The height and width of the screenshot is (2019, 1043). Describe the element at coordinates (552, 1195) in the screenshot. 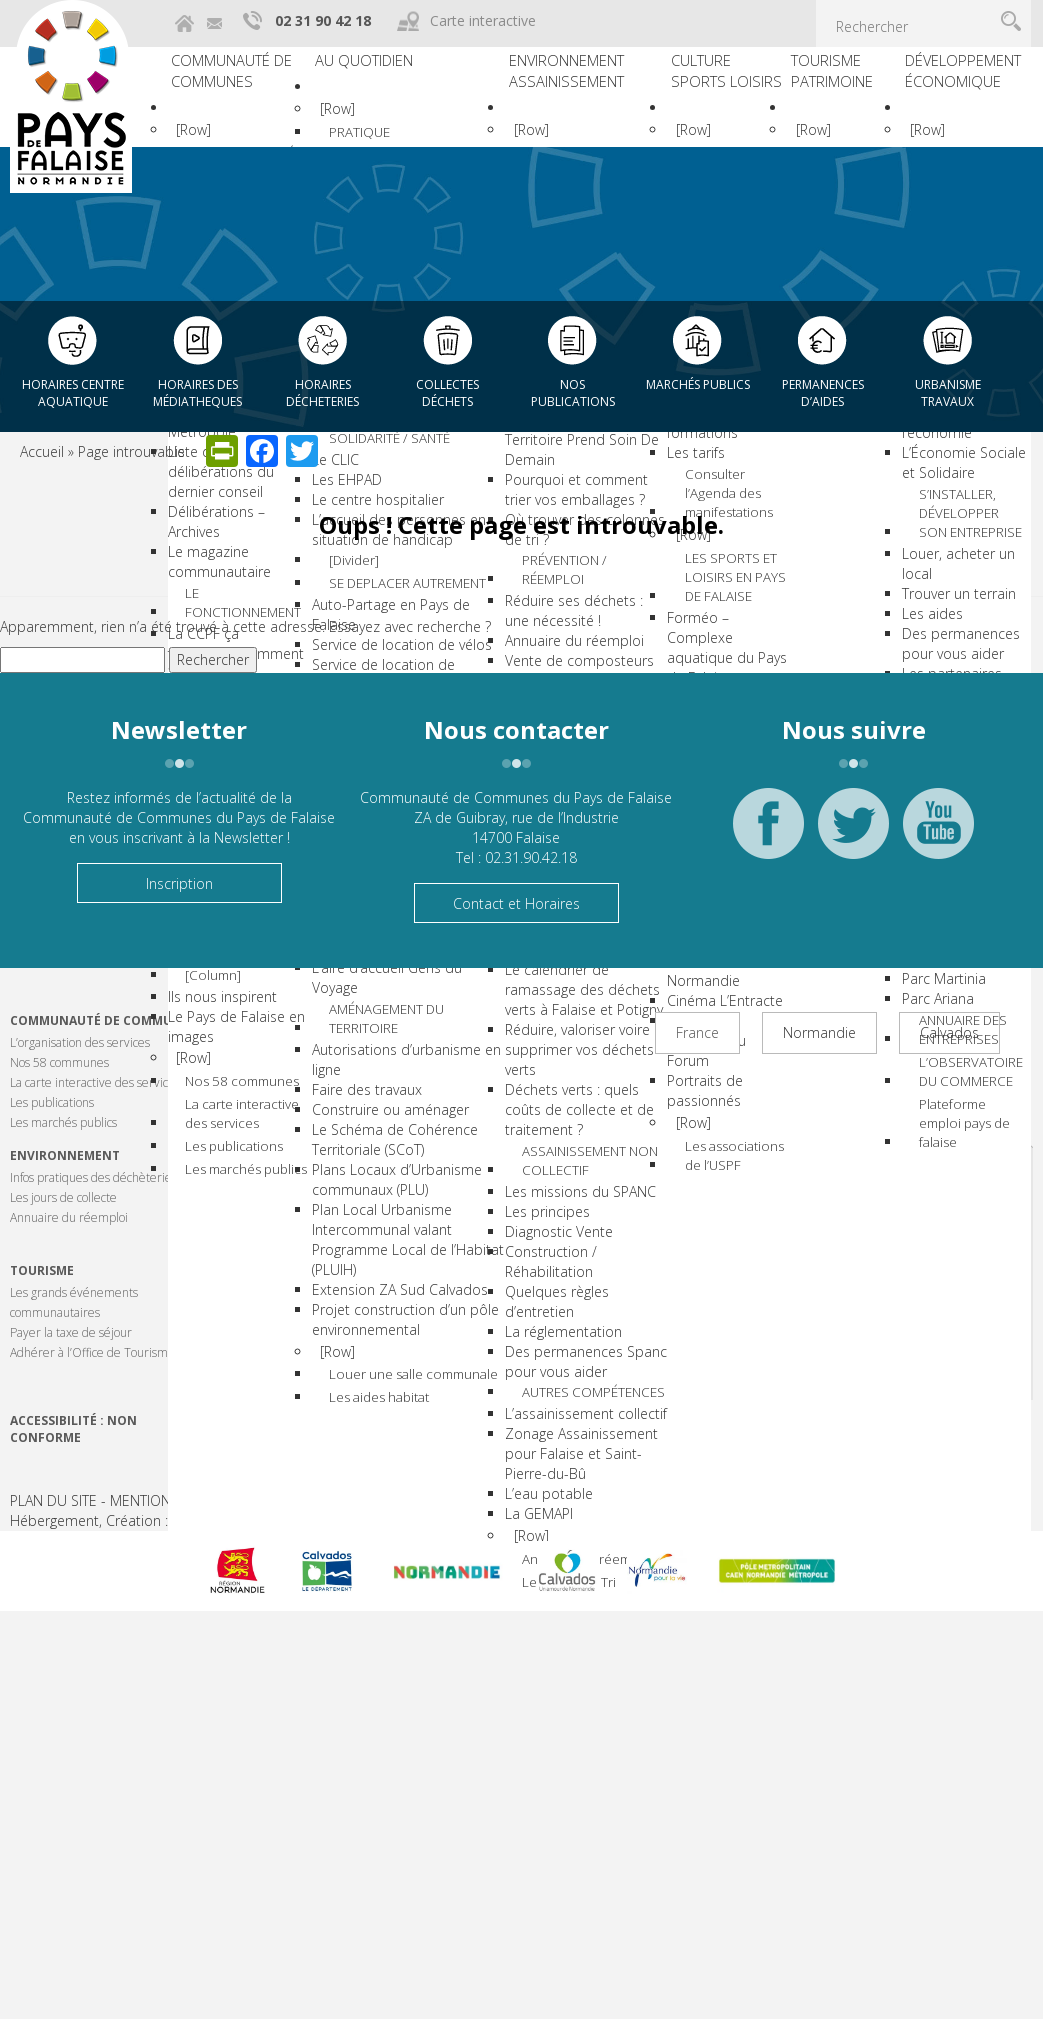

I see `Déchets verts : quels coûts de collecte et de traitement ?` at that location.